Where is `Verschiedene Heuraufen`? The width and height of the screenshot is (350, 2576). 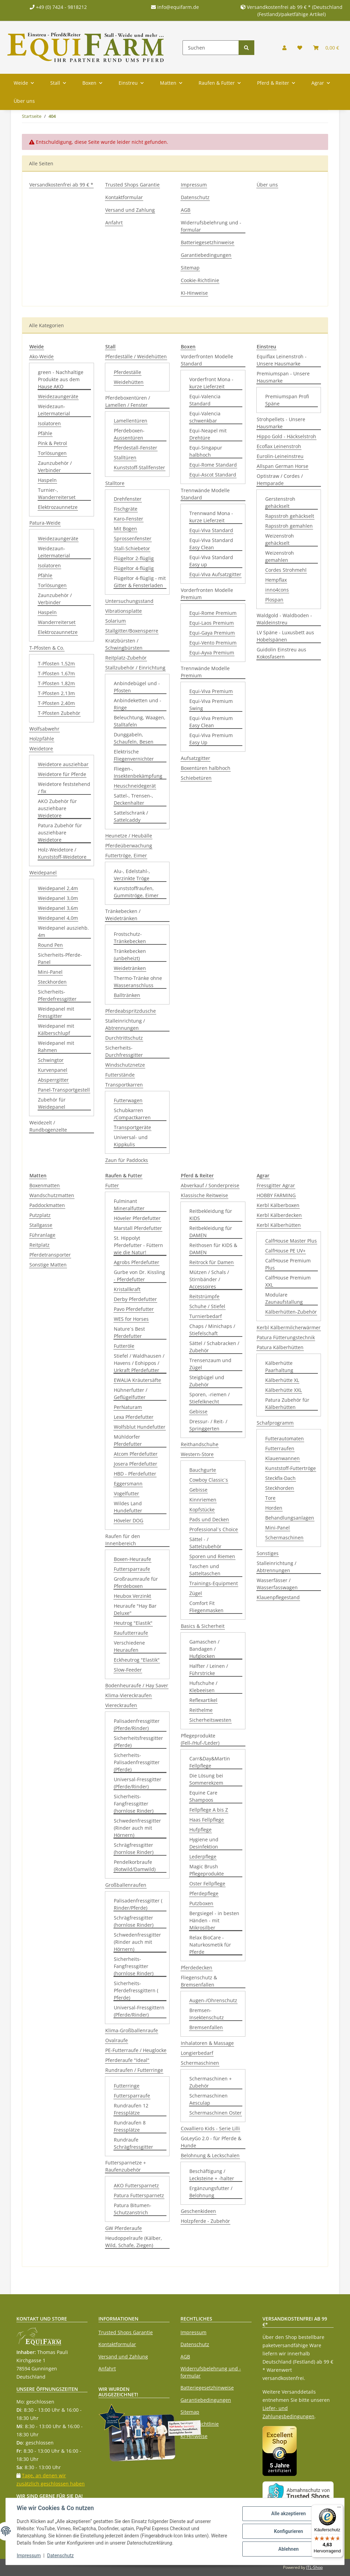 Verschiedene Heuraufen is located at coordinates (129, 1646).